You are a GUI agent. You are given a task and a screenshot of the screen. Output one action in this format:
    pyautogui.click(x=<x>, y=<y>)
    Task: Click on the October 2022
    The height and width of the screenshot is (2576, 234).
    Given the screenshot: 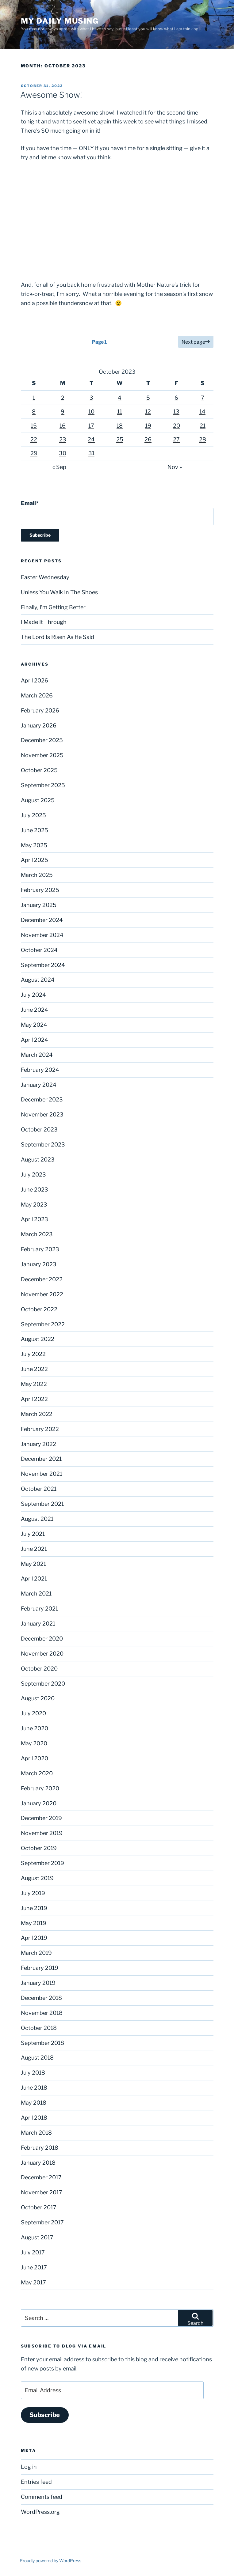 What is the action you would take?
    pyautogui.click(x=39, y=1309)
    